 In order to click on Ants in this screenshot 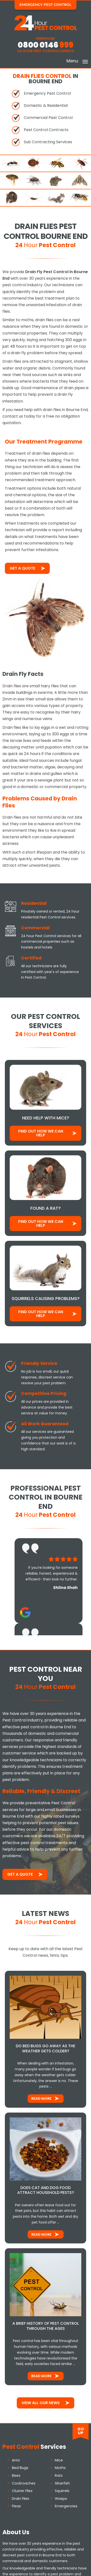, I will do `click(16, 2460)`.